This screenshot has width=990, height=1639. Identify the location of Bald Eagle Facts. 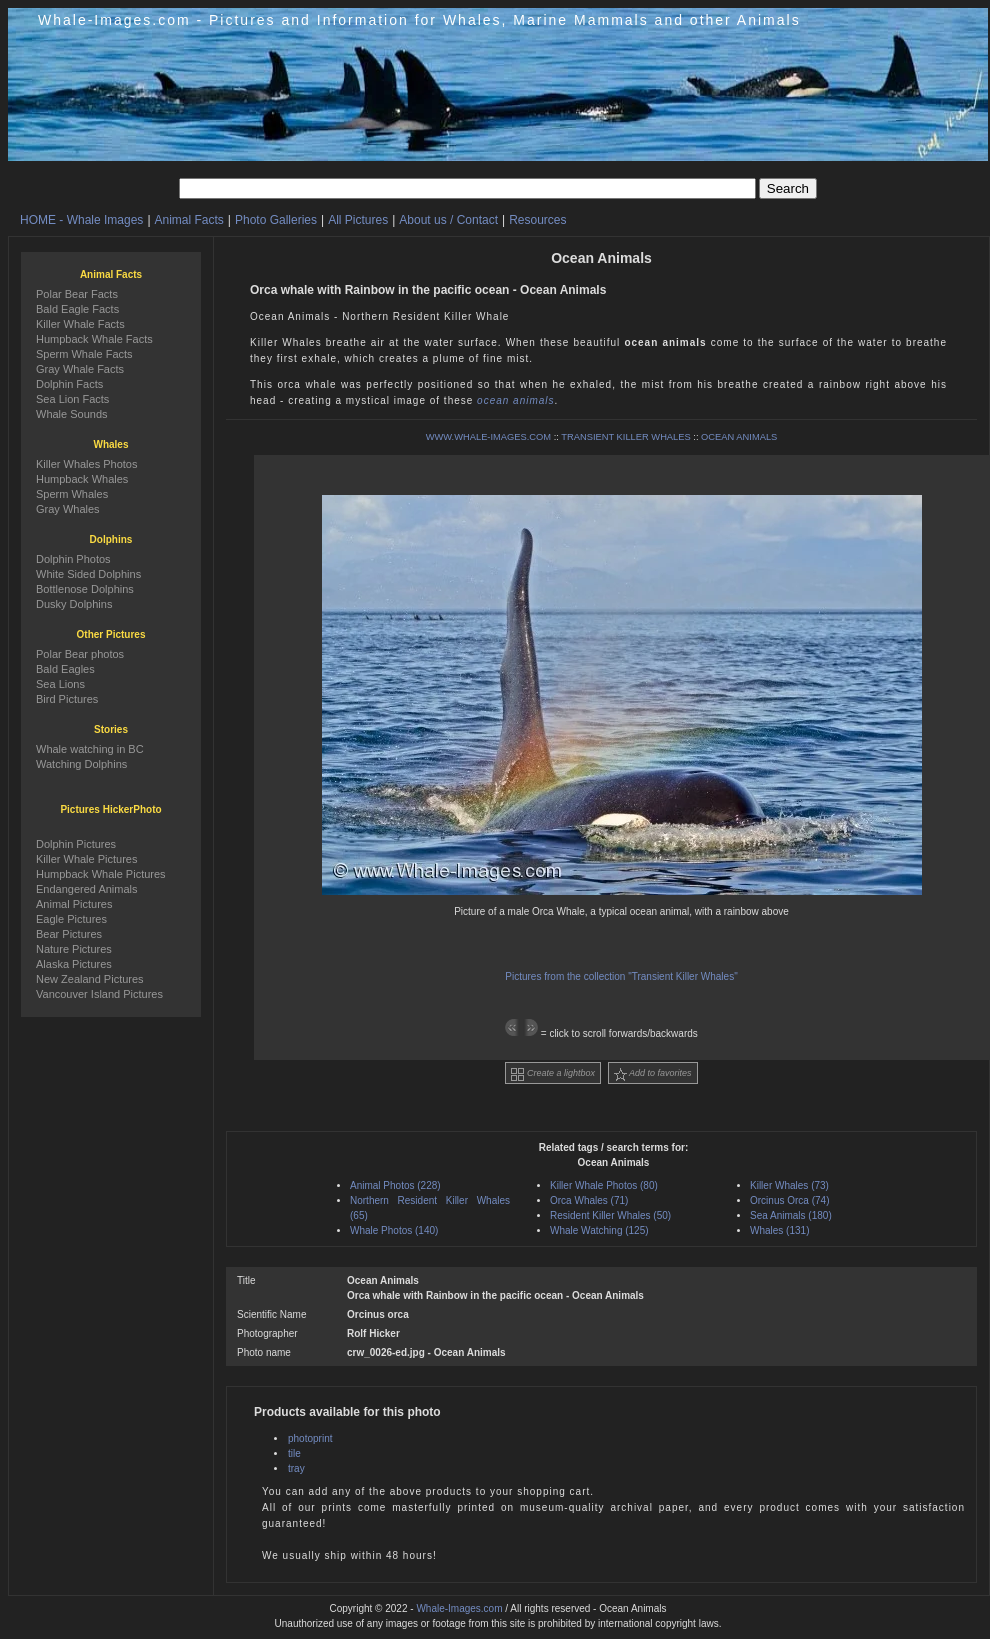
(77, 309).